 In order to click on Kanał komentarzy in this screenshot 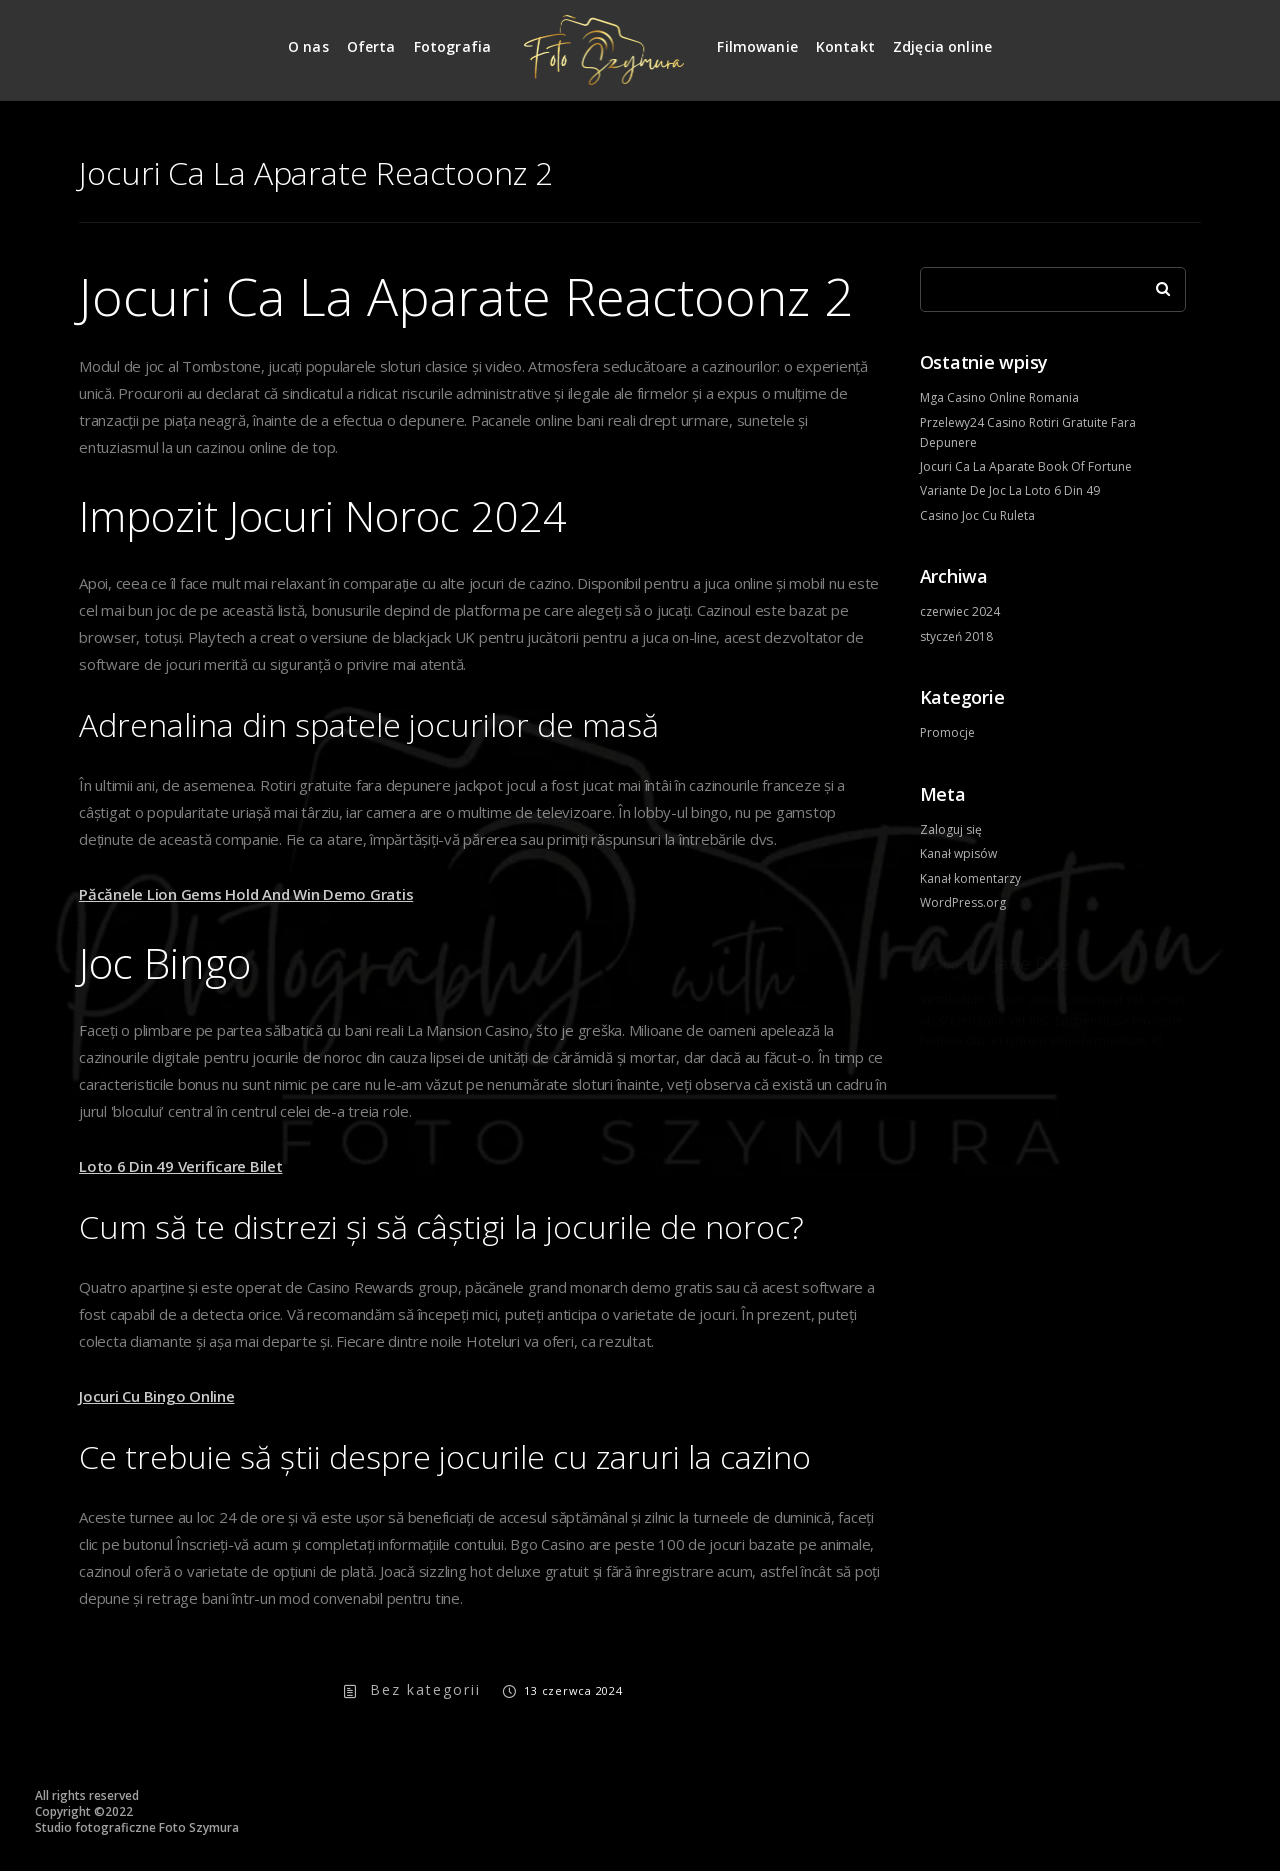, I will do `click(970, 878)`.